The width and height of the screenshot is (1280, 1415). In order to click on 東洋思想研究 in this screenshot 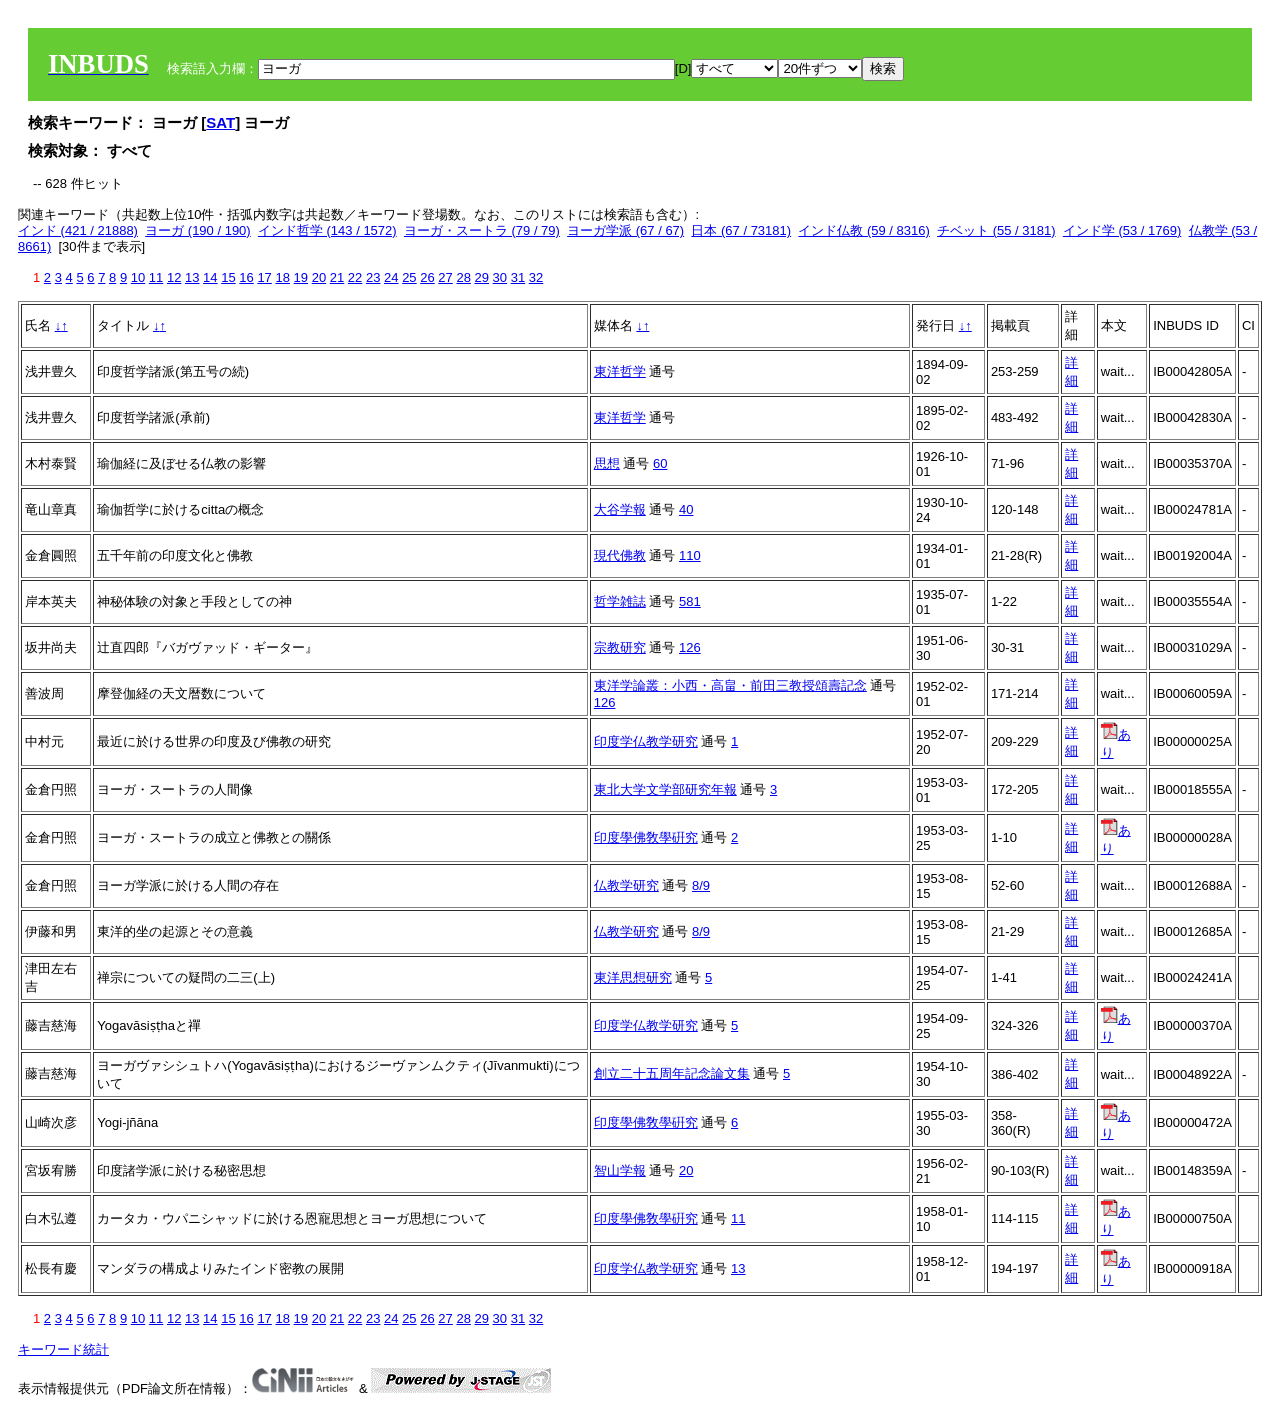, I will do `click(633, 977)`.